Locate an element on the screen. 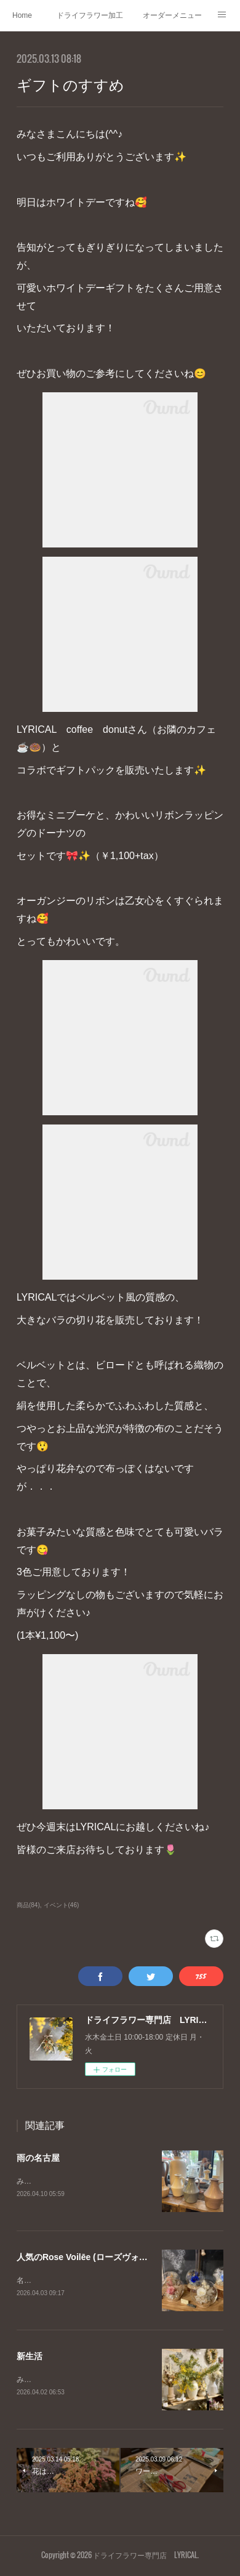 This screenshot has width=240, height=2576. 人気のRose Voilēe (ローズヴォワレ) is located at coordinates (88, 2258).